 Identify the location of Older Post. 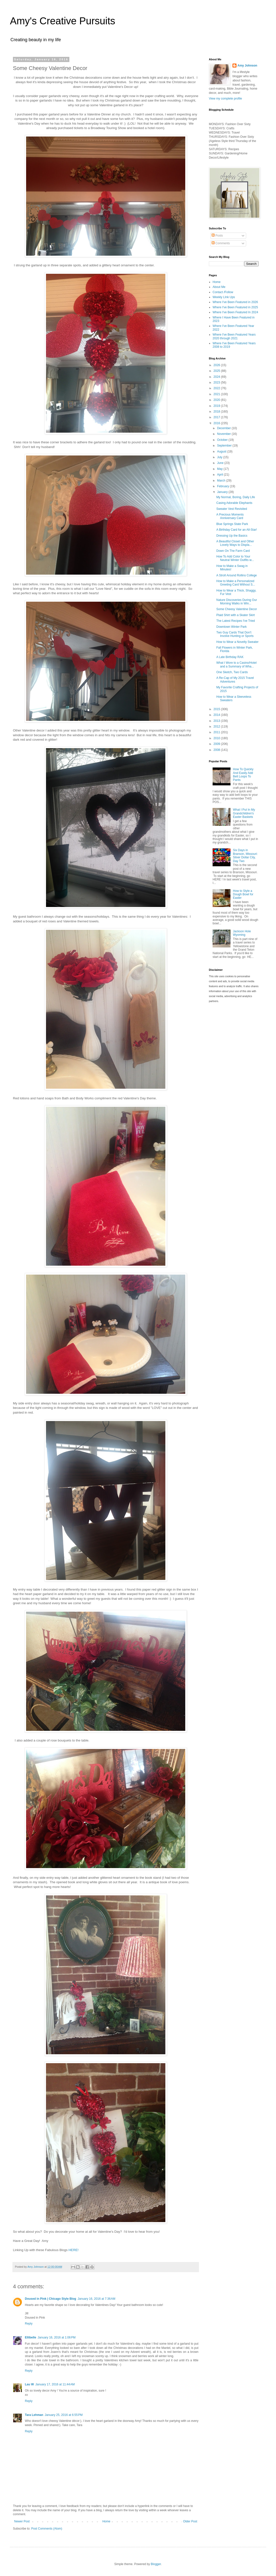
(190, 2521).